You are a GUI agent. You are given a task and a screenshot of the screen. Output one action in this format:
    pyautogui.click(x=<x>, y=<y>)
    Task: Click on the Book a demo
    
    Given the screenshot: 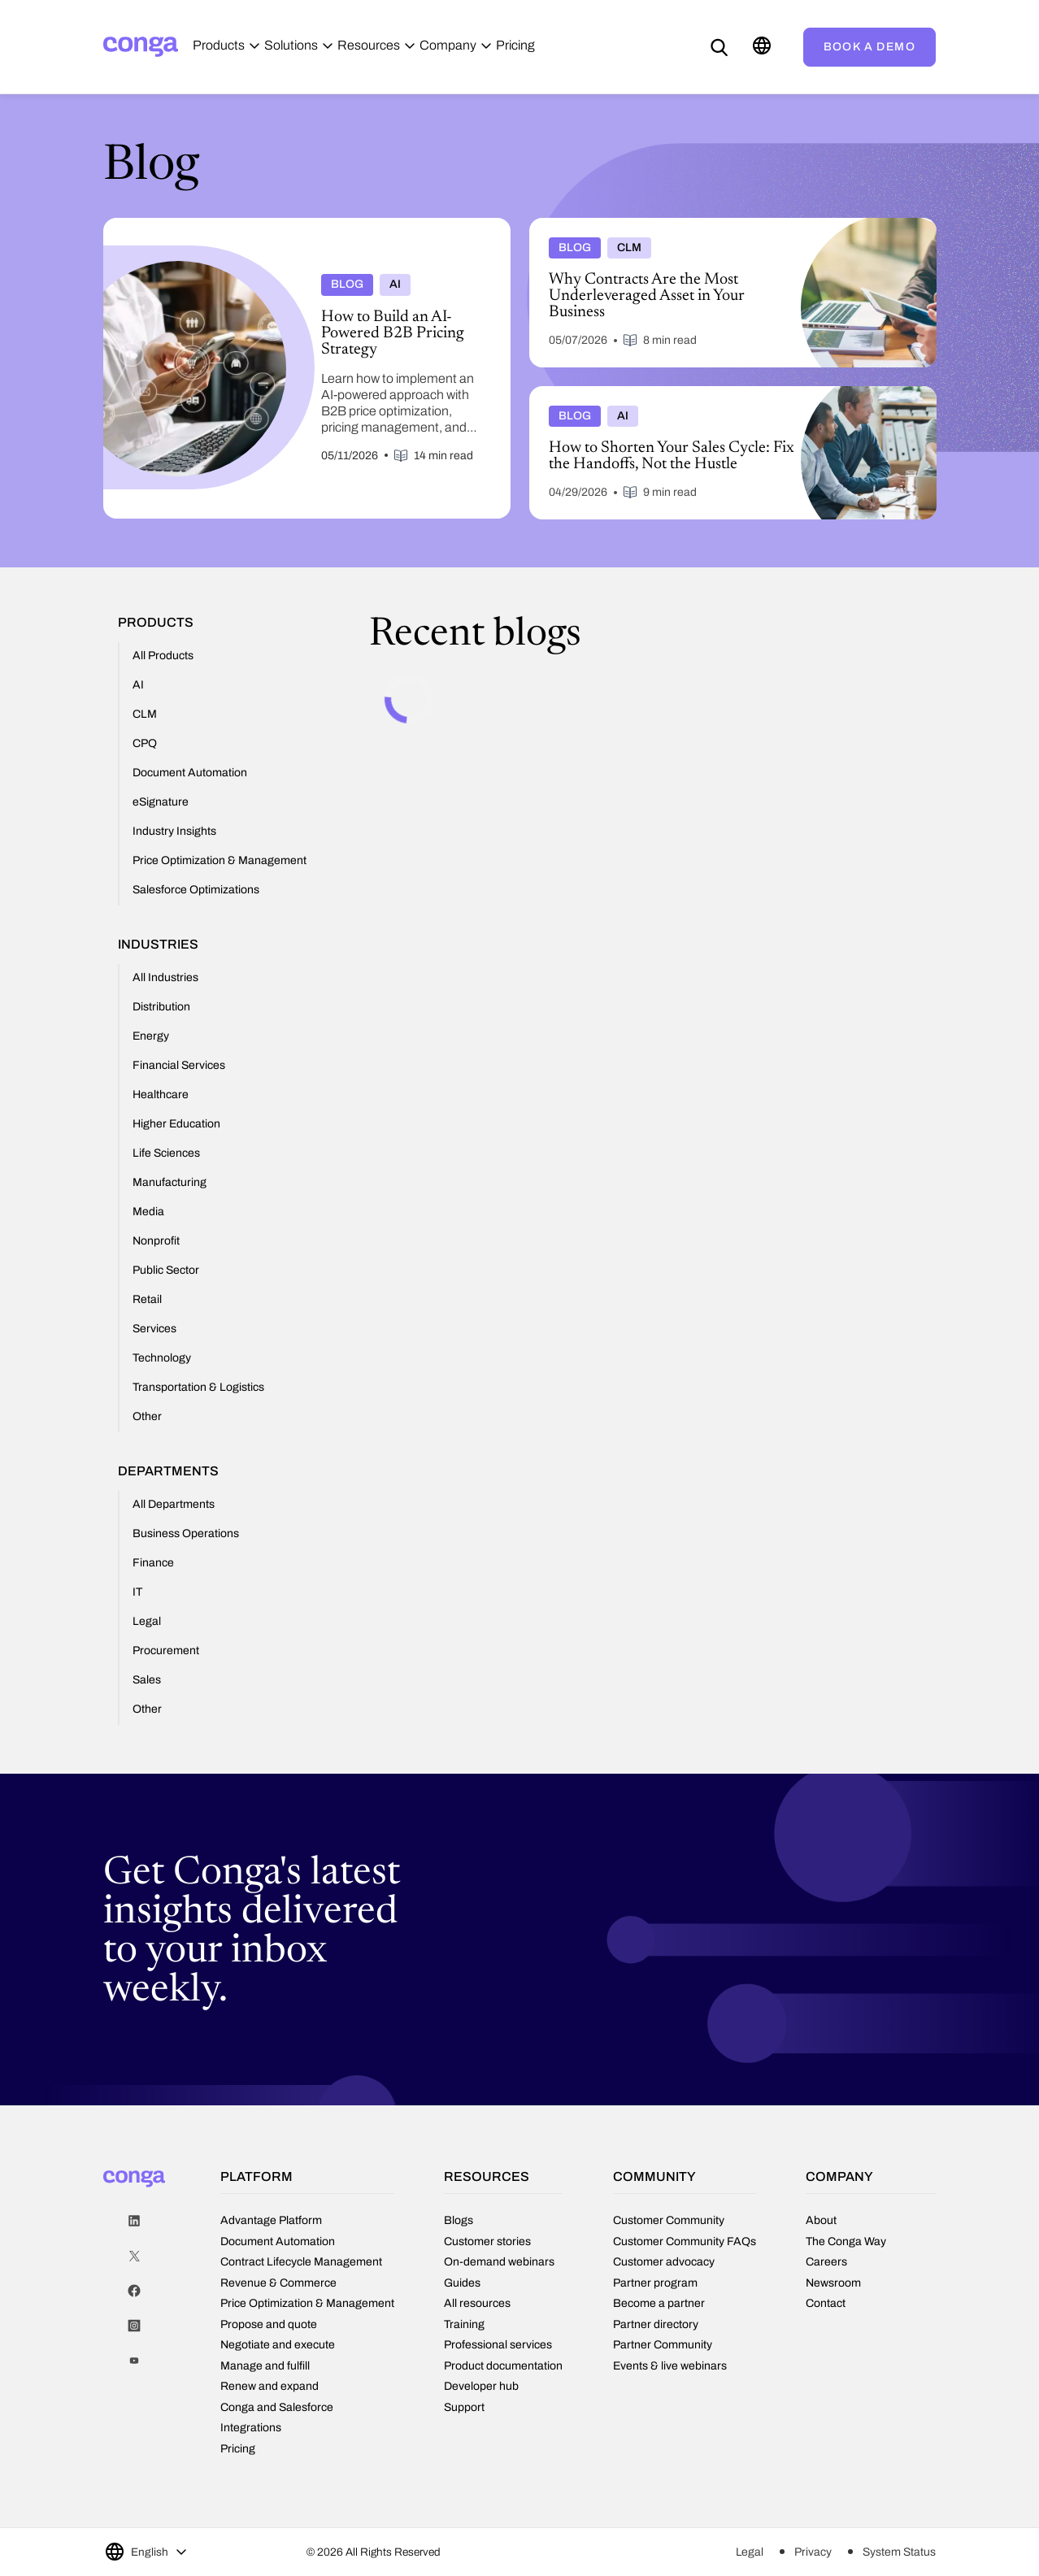 What is the action you would take?
    pyautogui.click(x=869, y=47)
    